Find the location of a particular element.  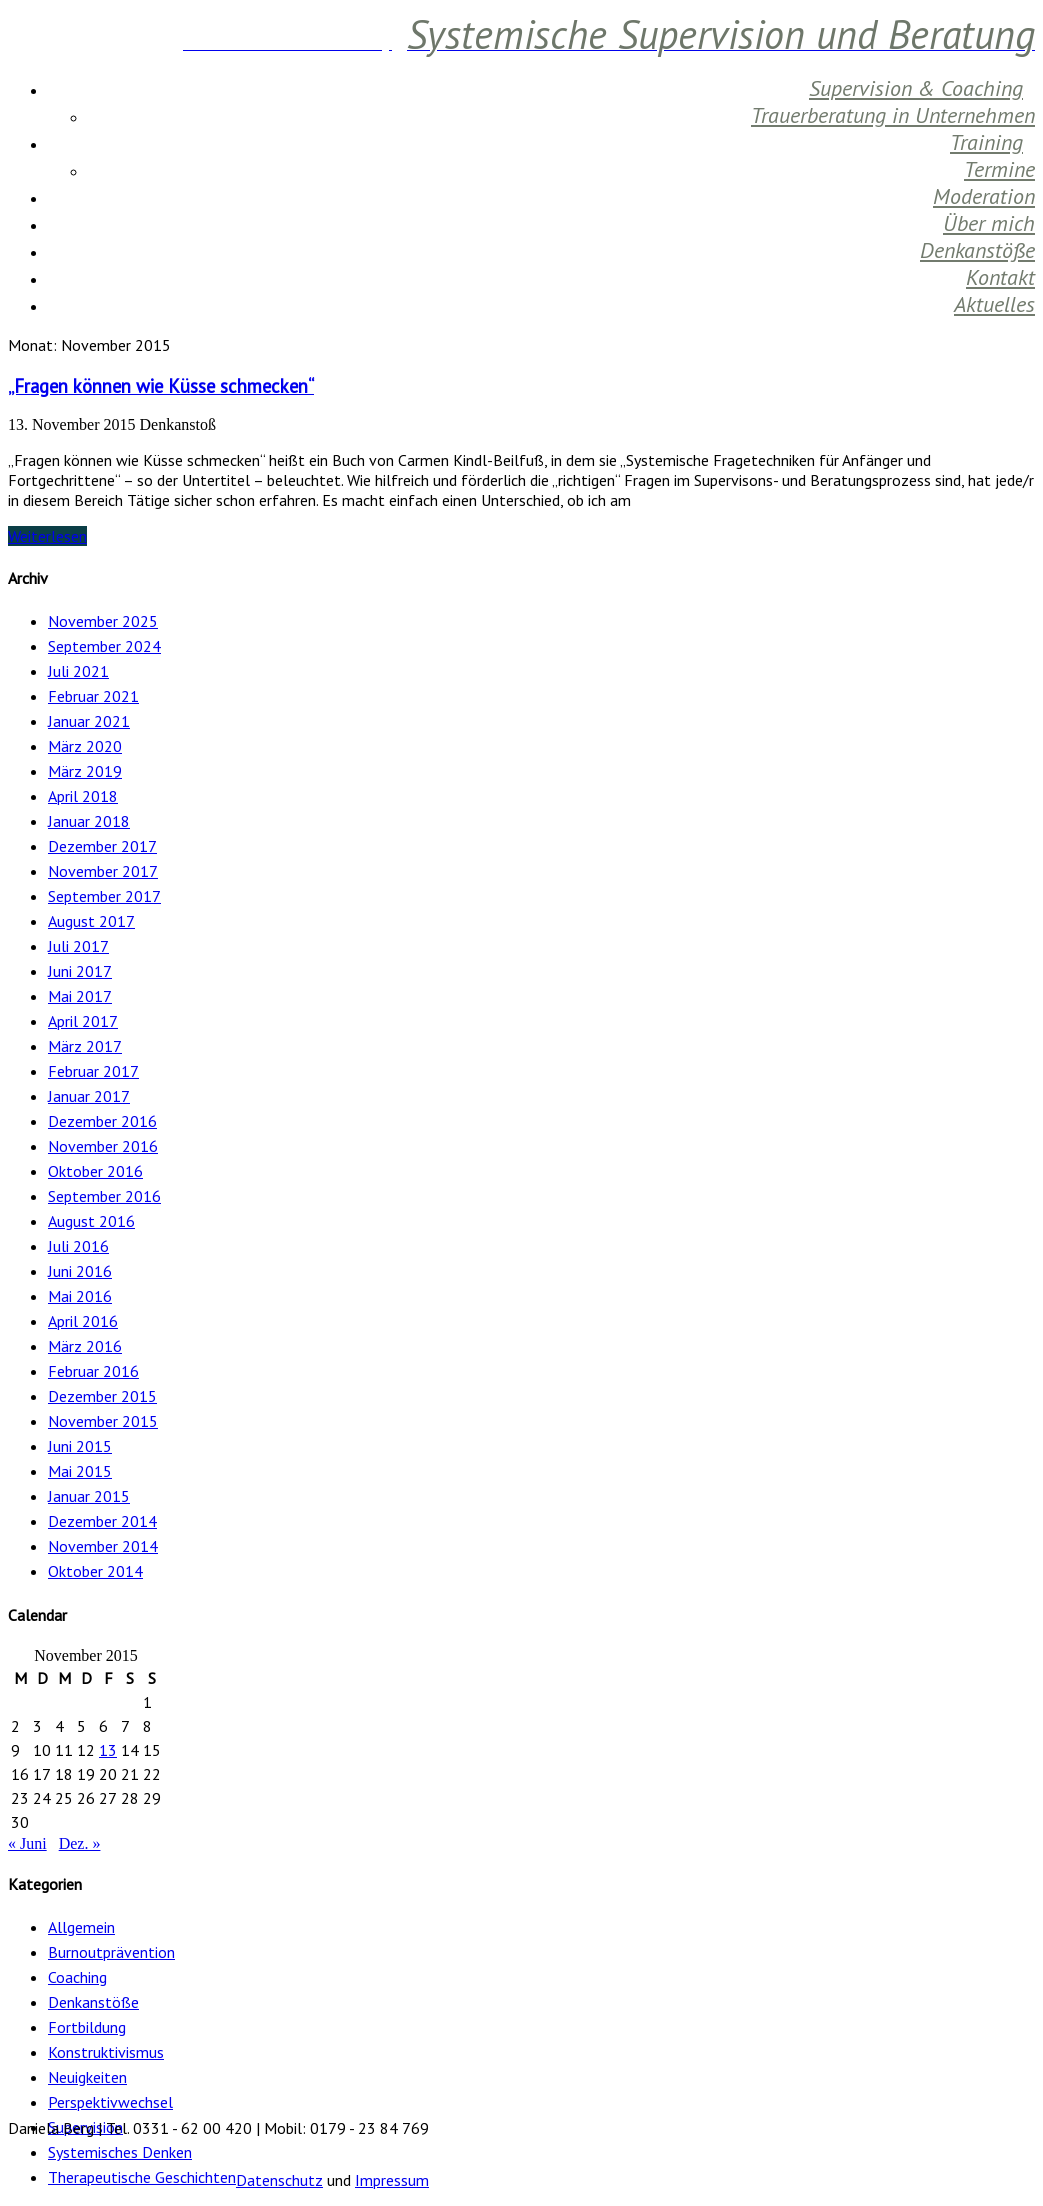

September 2016 is located at coordinates (104, 1196).